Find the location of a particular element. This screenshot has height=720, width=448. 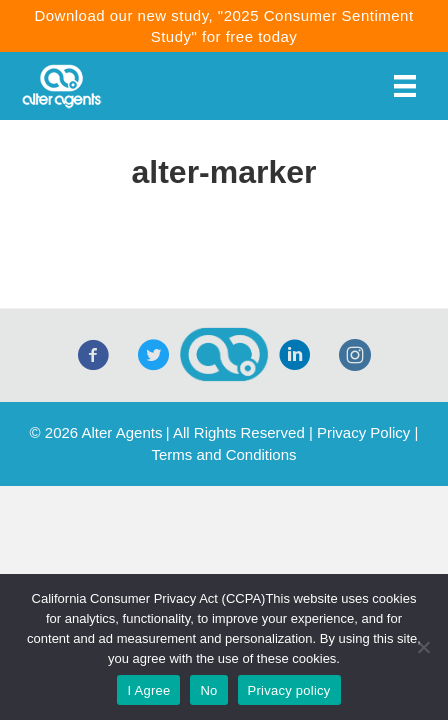

Privacy Policy is located at coordinates (363, 432).